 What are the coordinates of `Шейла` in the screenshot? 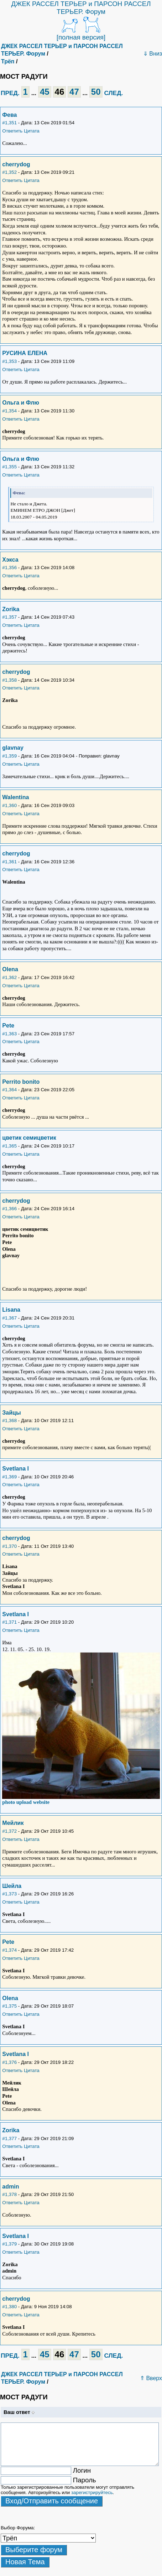 It's located at (11, 1886).